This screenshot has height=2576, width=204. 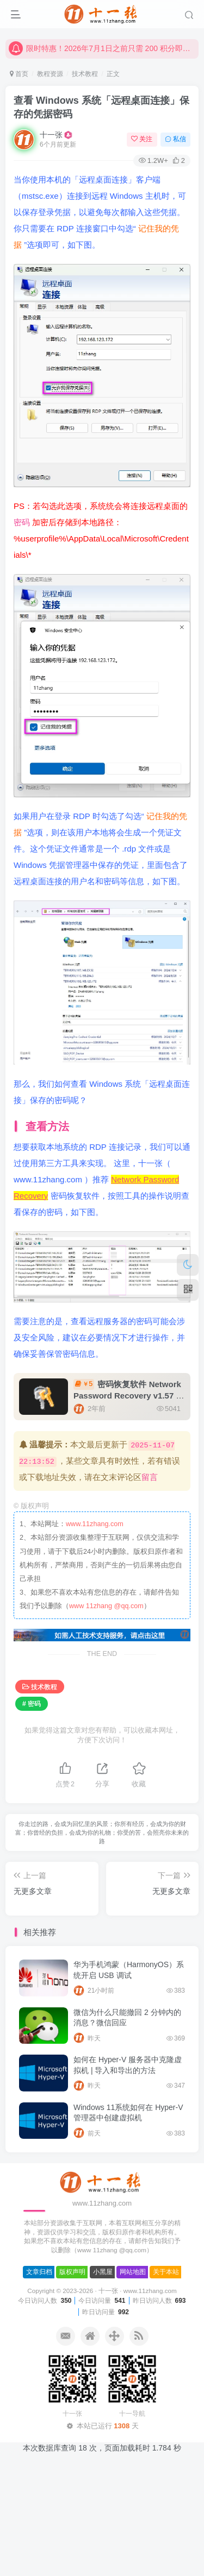 I want to click on 私信, so click(x=175, y=139).